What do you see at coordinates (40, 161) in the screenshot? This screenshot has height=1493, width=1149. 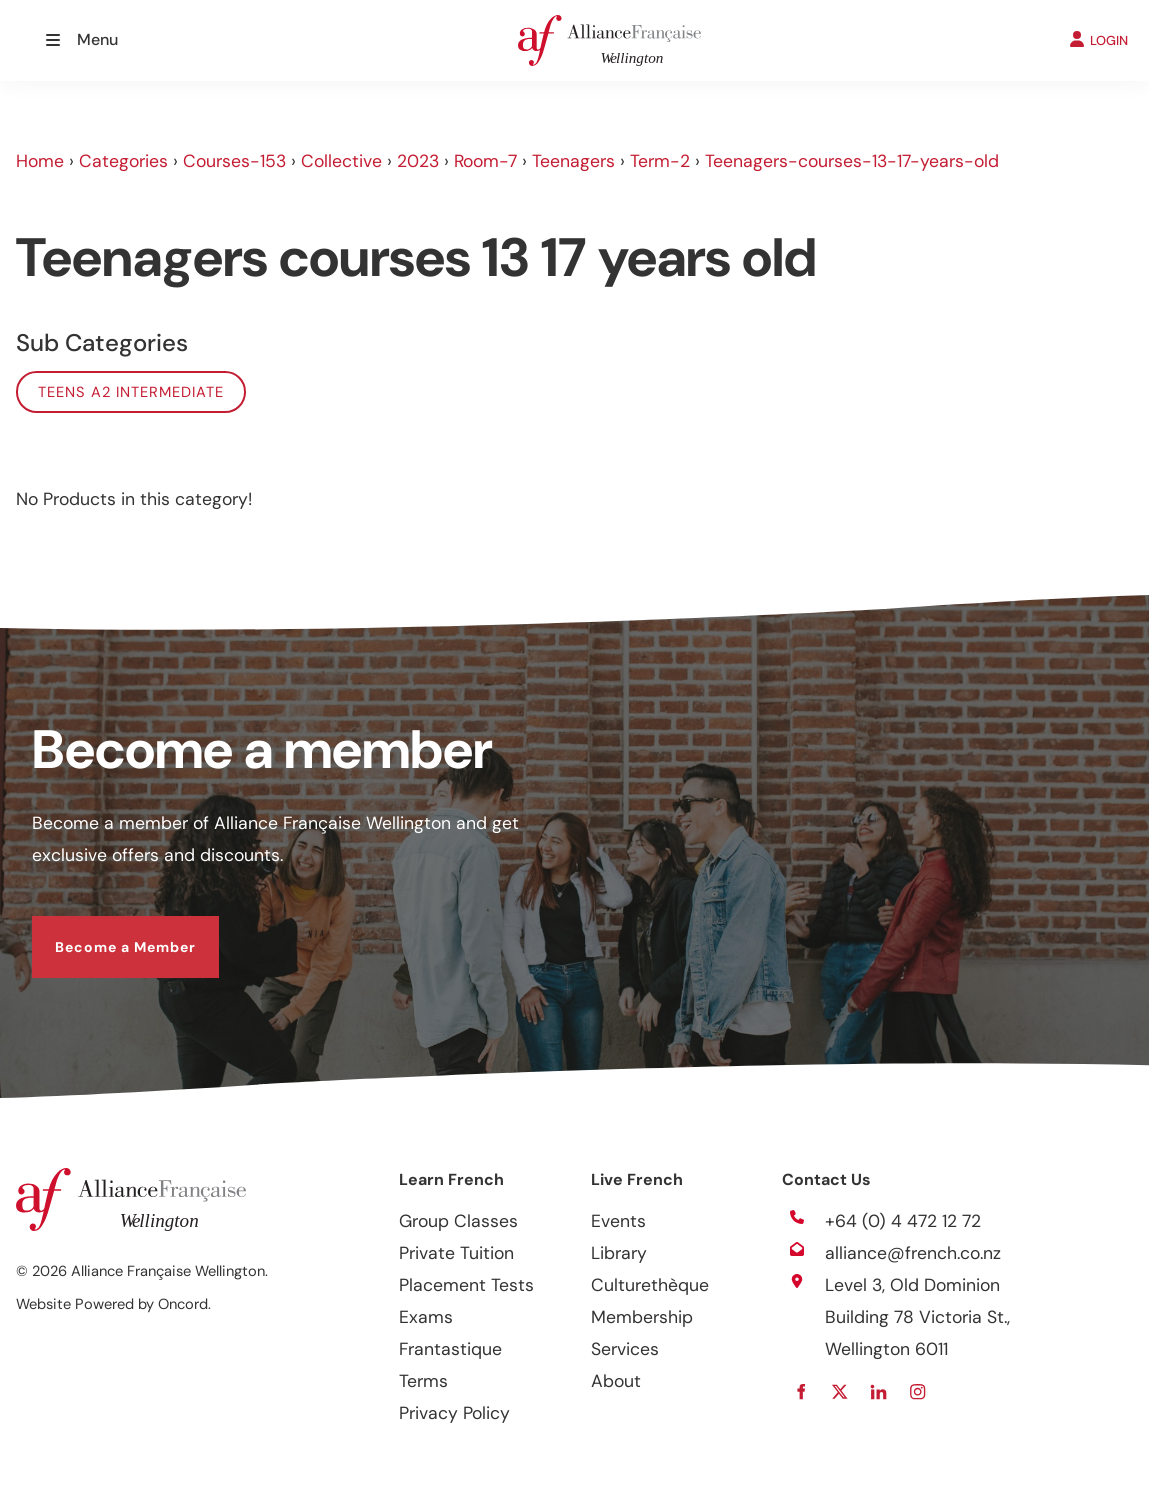 I see `Home` at bounding box center [40, 161].